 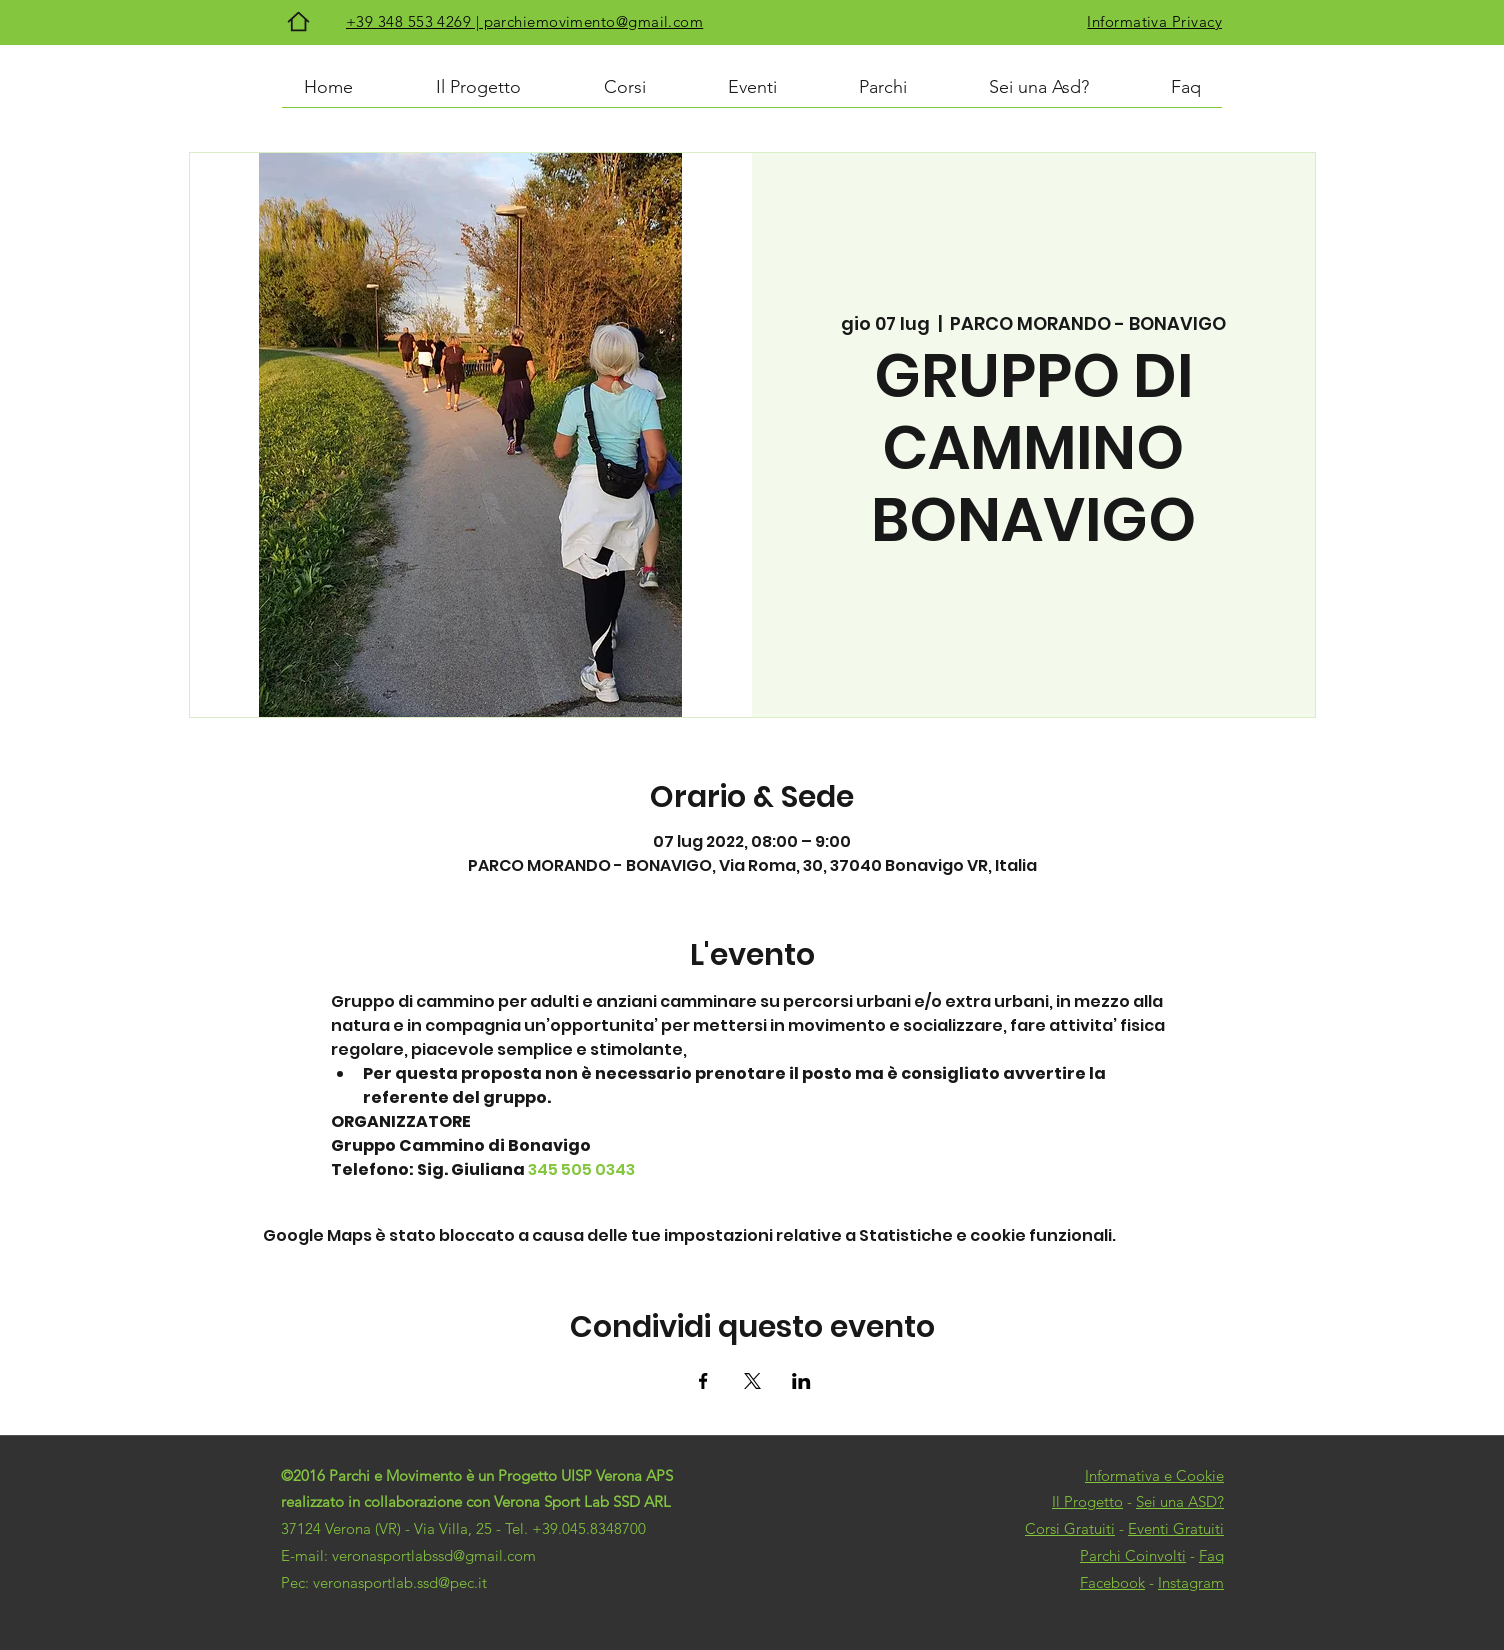 I want to click on Facebook, so click(x=1112, y=1582).